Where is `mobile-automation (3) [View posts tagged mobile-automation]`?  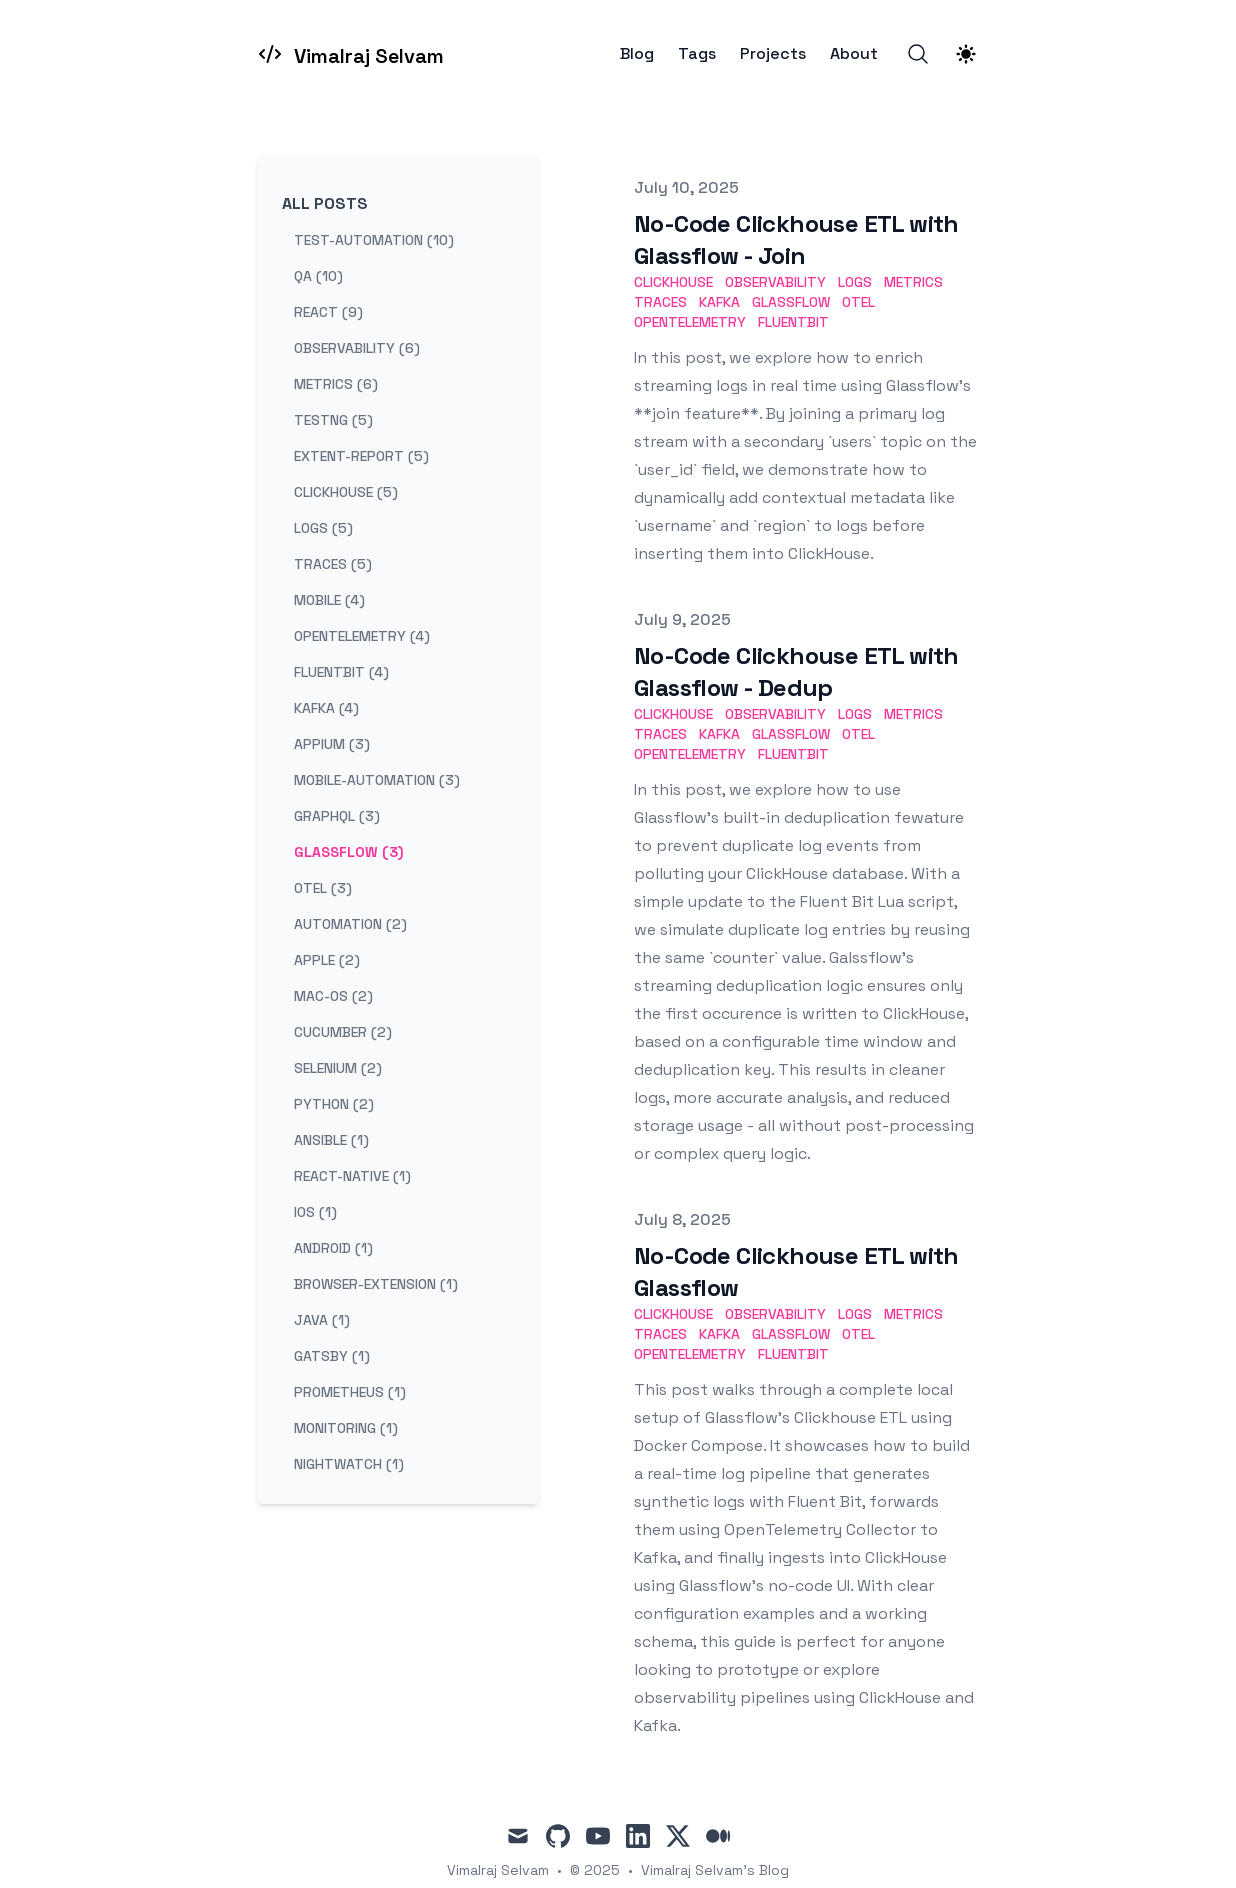 mobile-automation (3) [View posts tagged mobile-automation] is located at coordinates (377, 780).